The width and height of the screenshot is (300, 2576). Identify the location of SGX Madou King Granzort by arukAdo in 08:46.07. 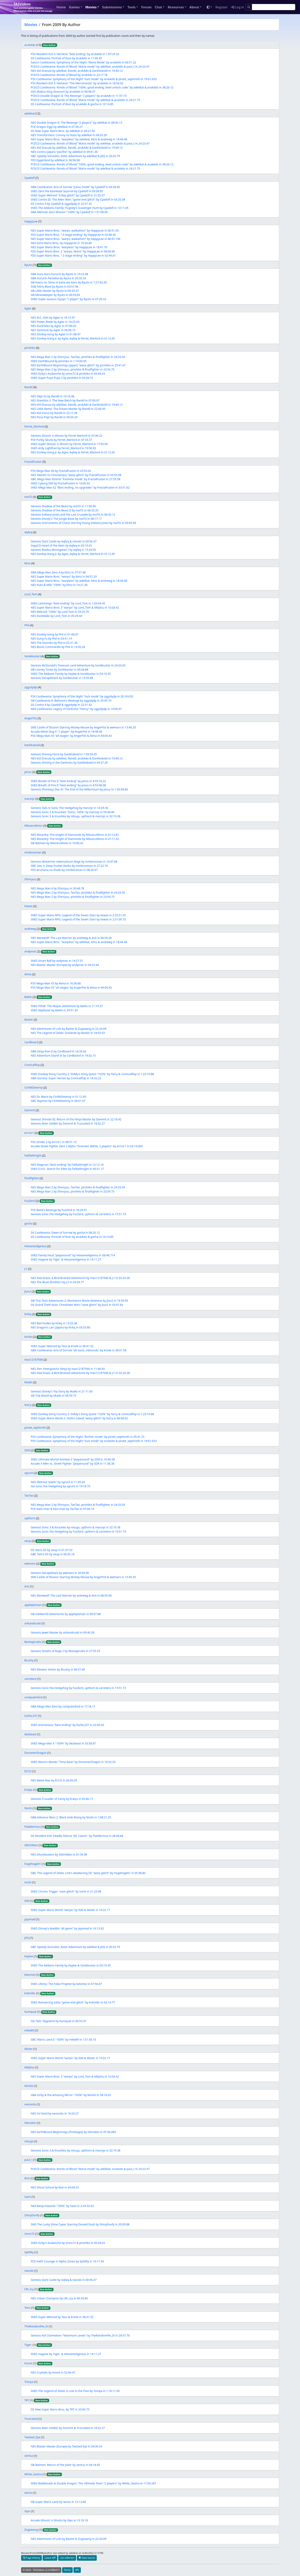
(63, 91).